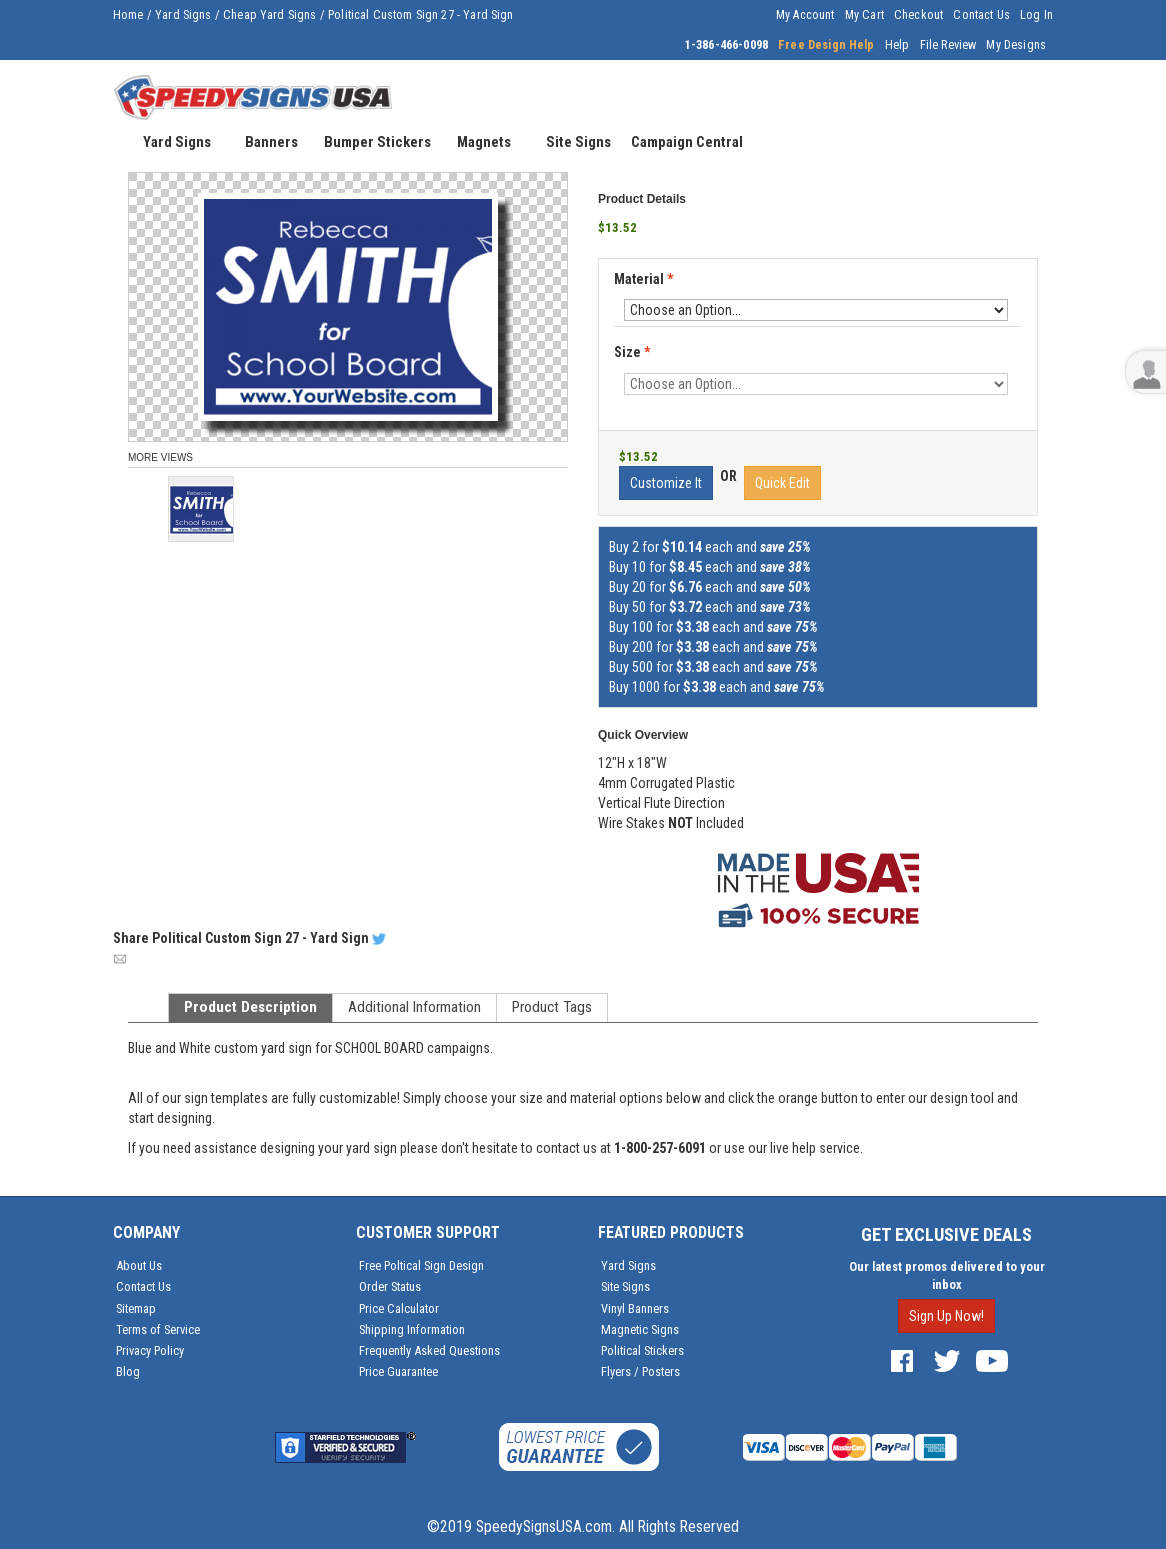  Describe the element at coordinates (414, 1007) in the screenshot. I see `Additional Information` at that location.